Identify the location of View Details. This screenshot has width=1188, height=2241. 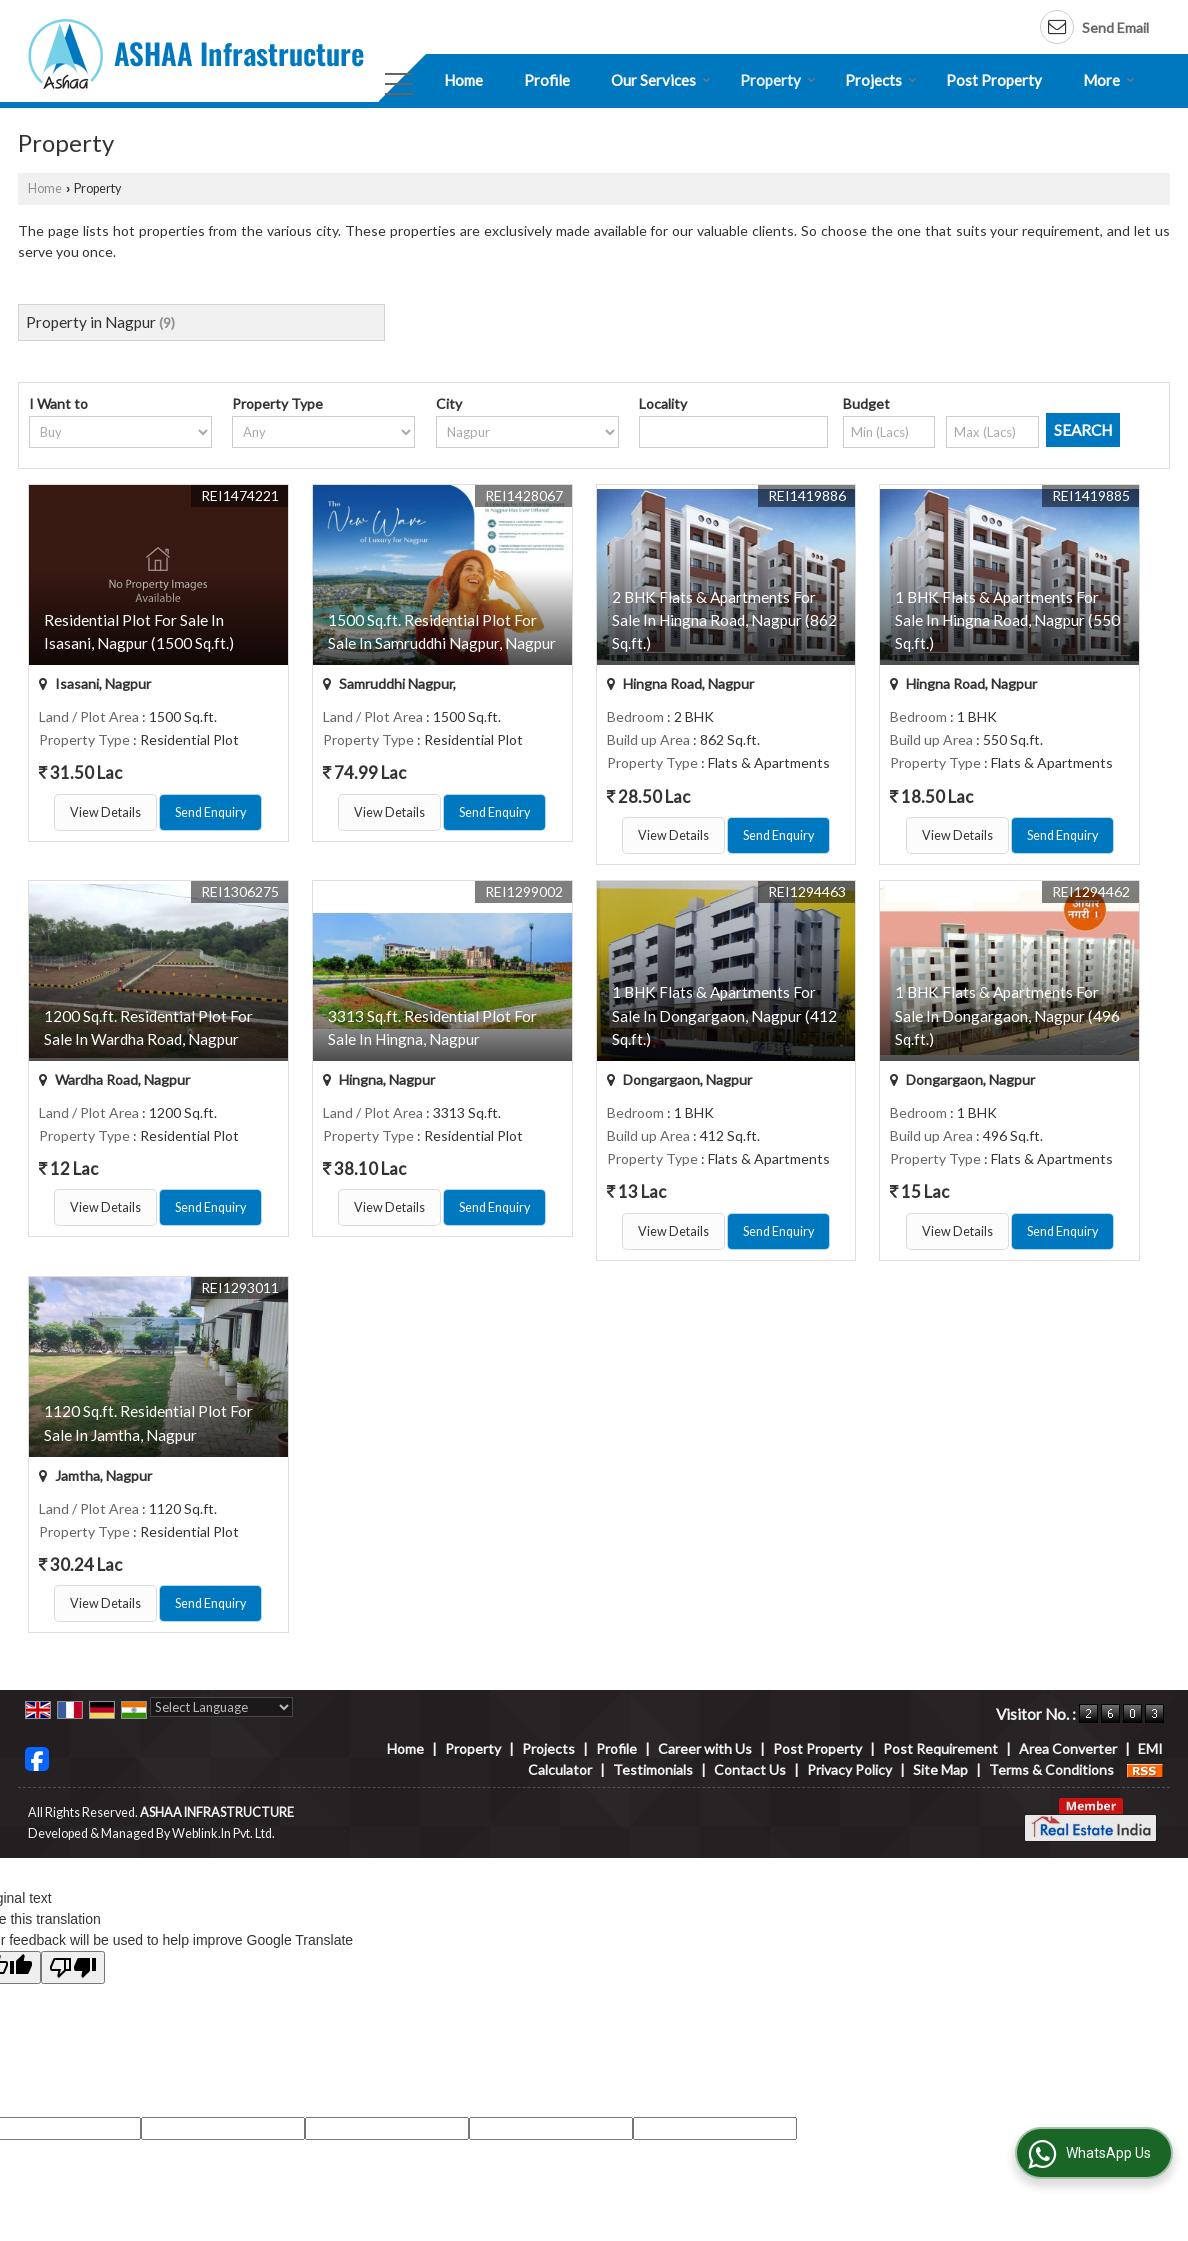
(105, 812).